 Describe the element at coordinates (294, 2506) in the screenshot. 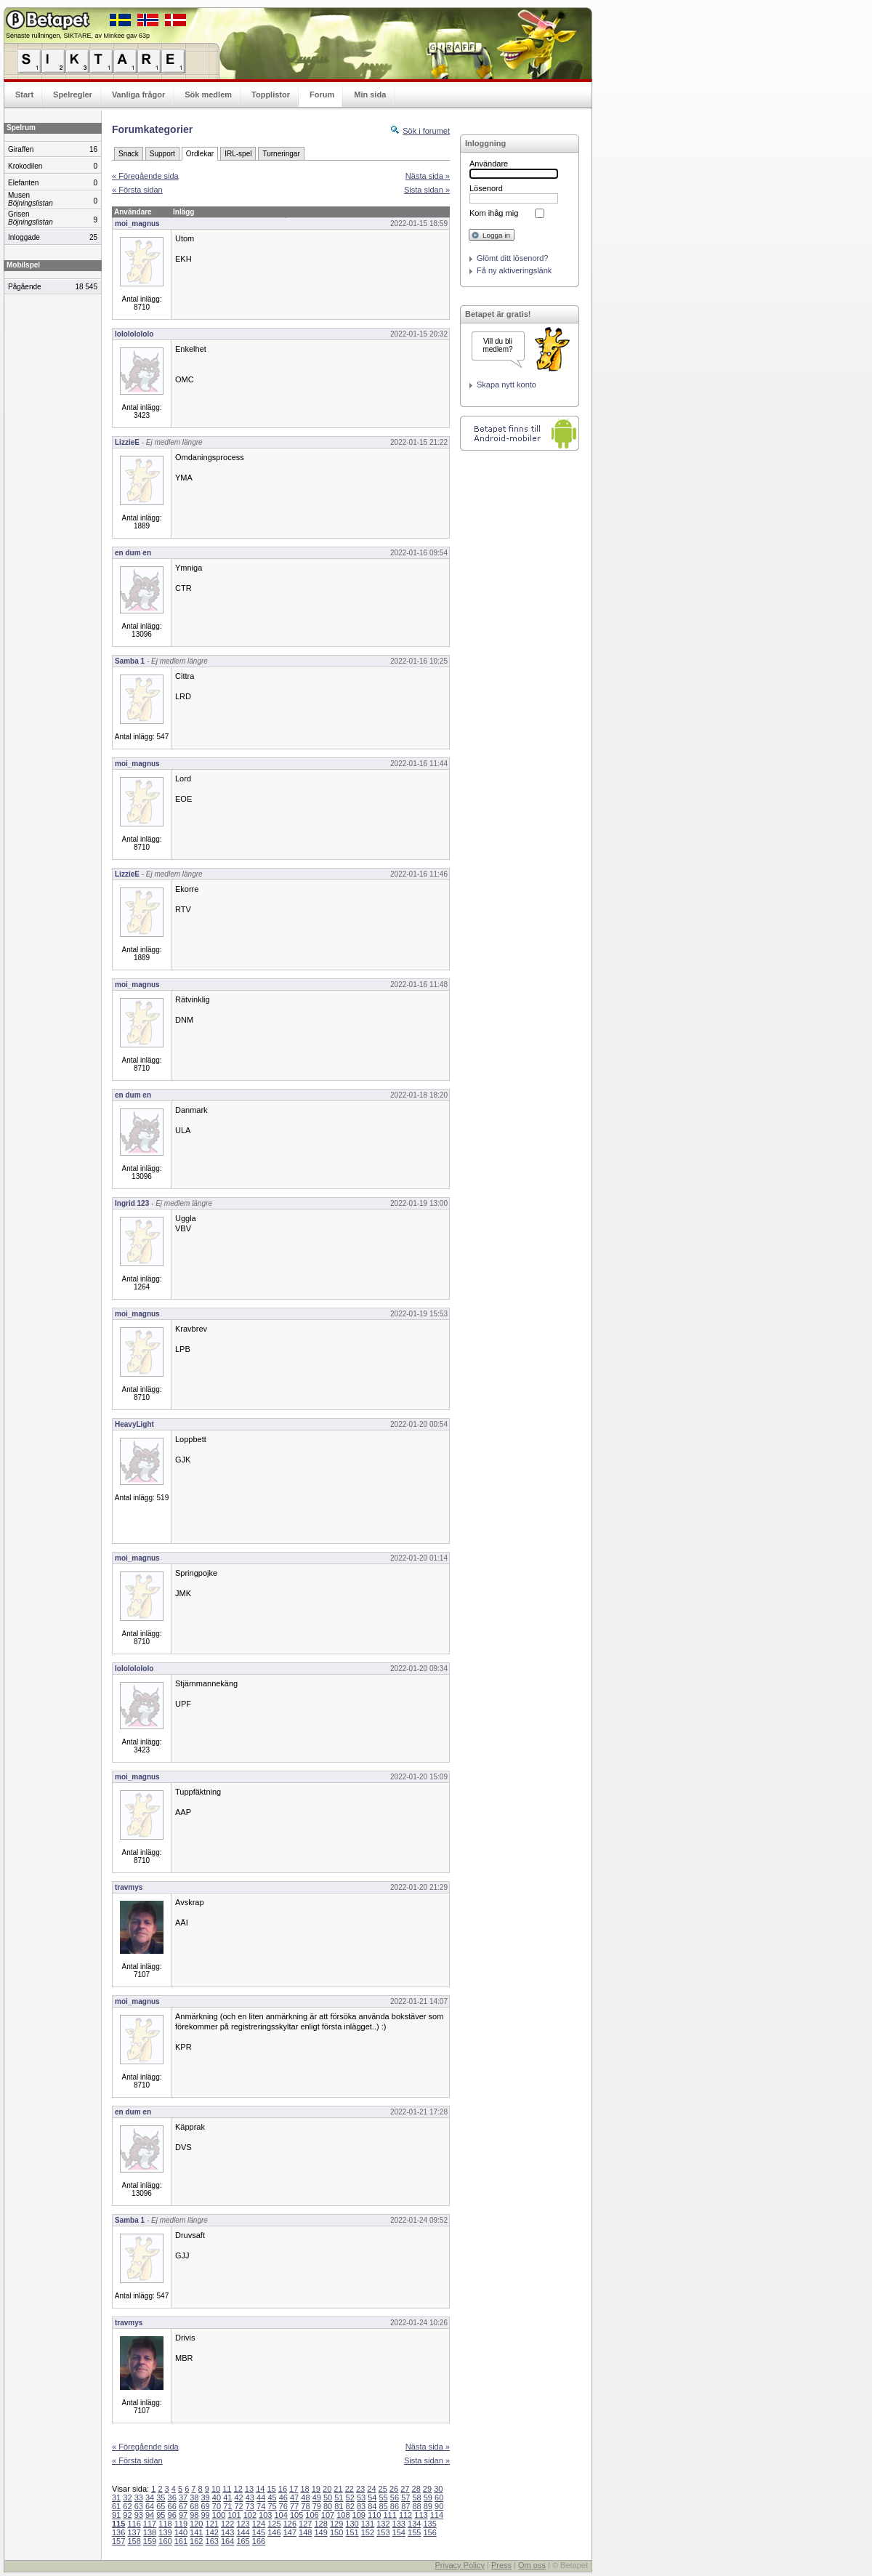

I see `77` at that location.